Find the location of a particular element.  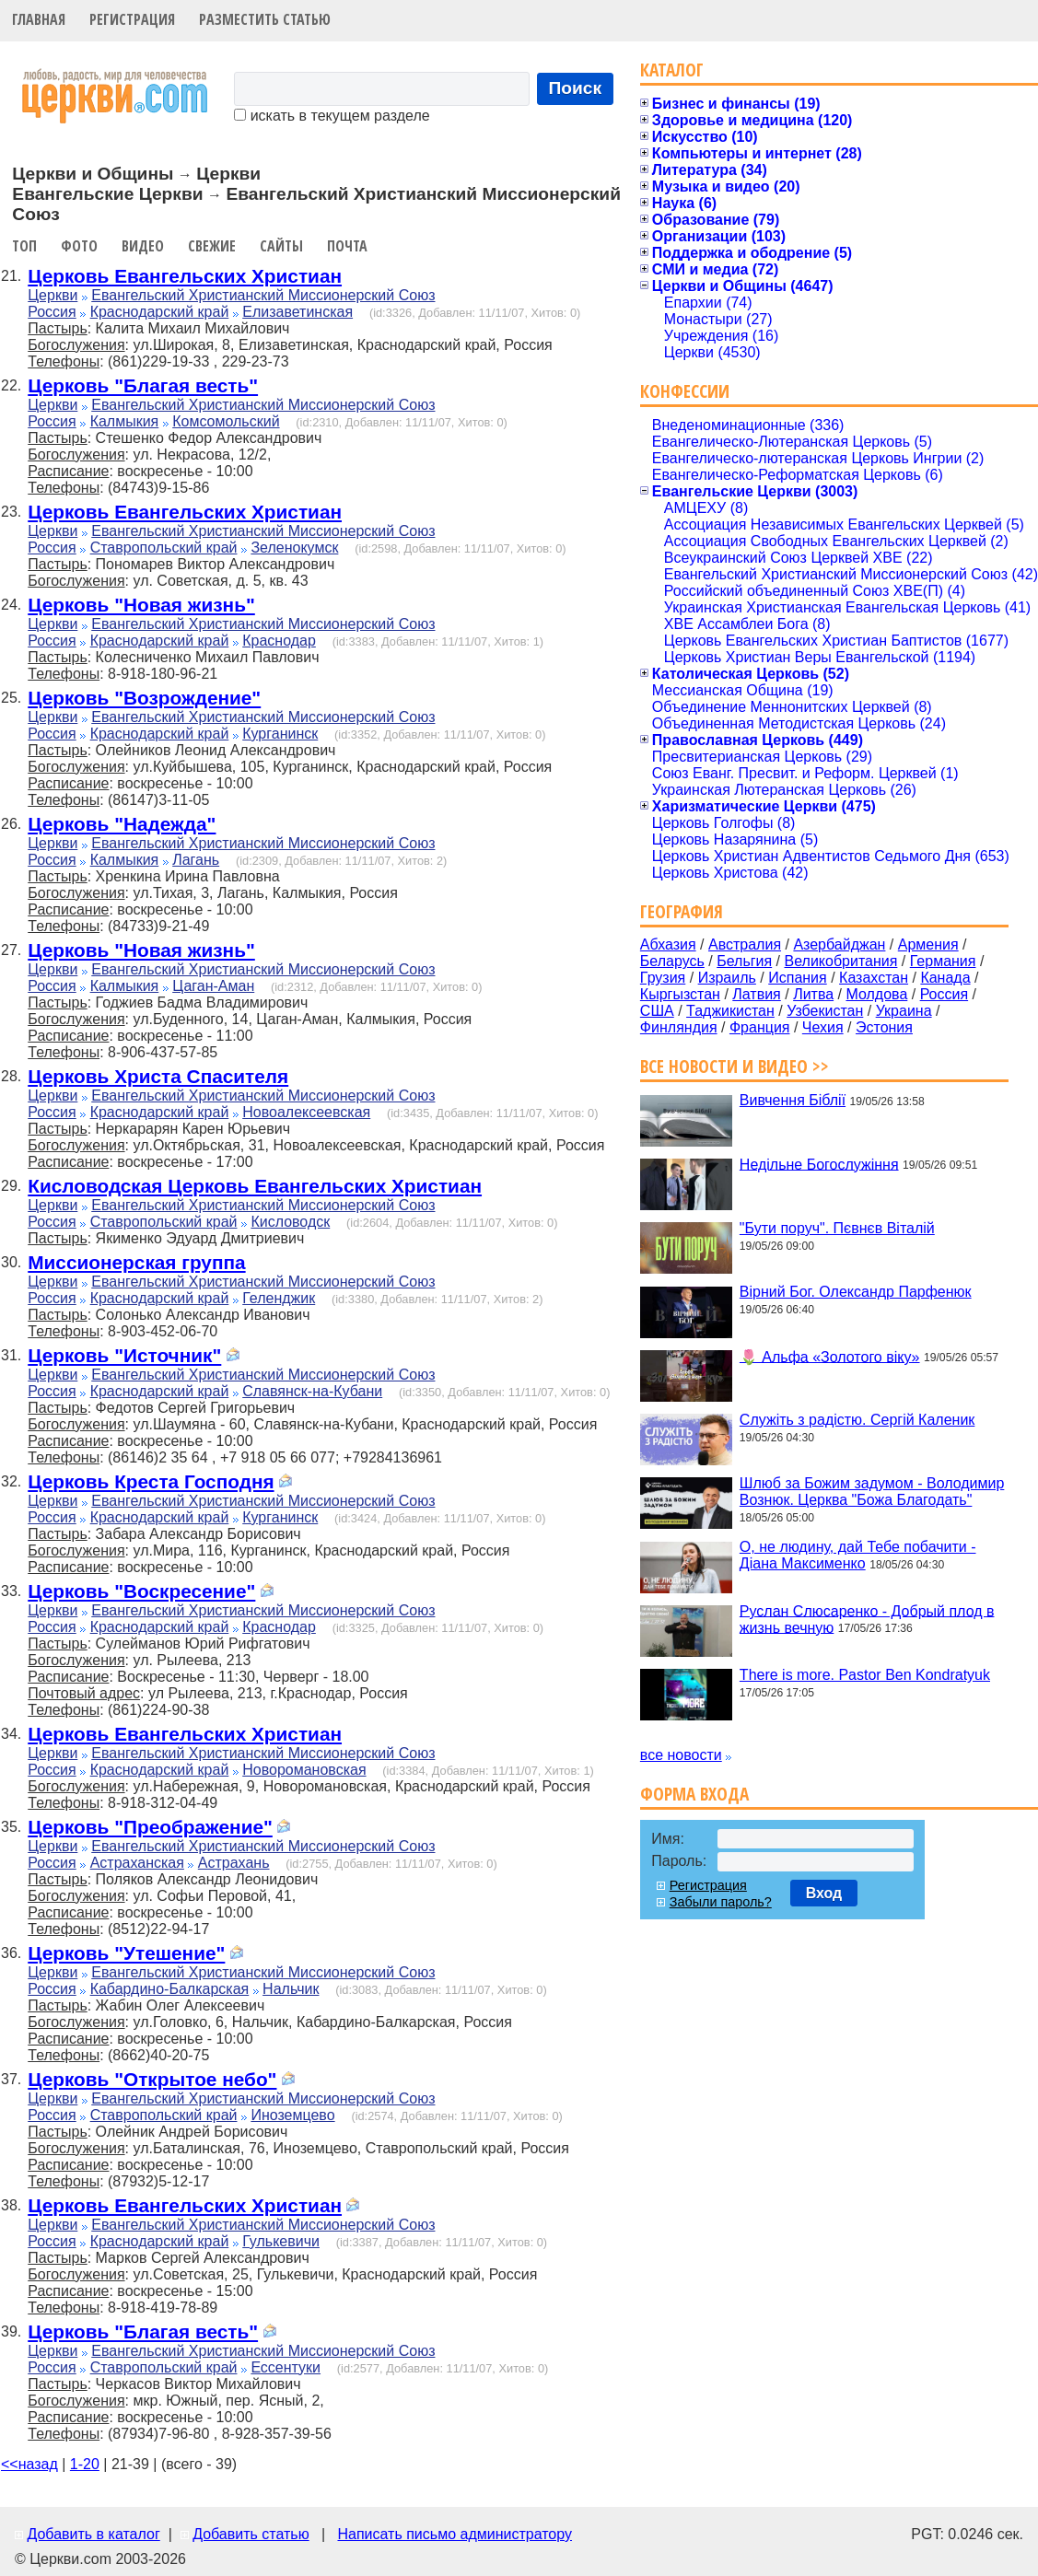

Абхазия is located at coordinates (668, 944).